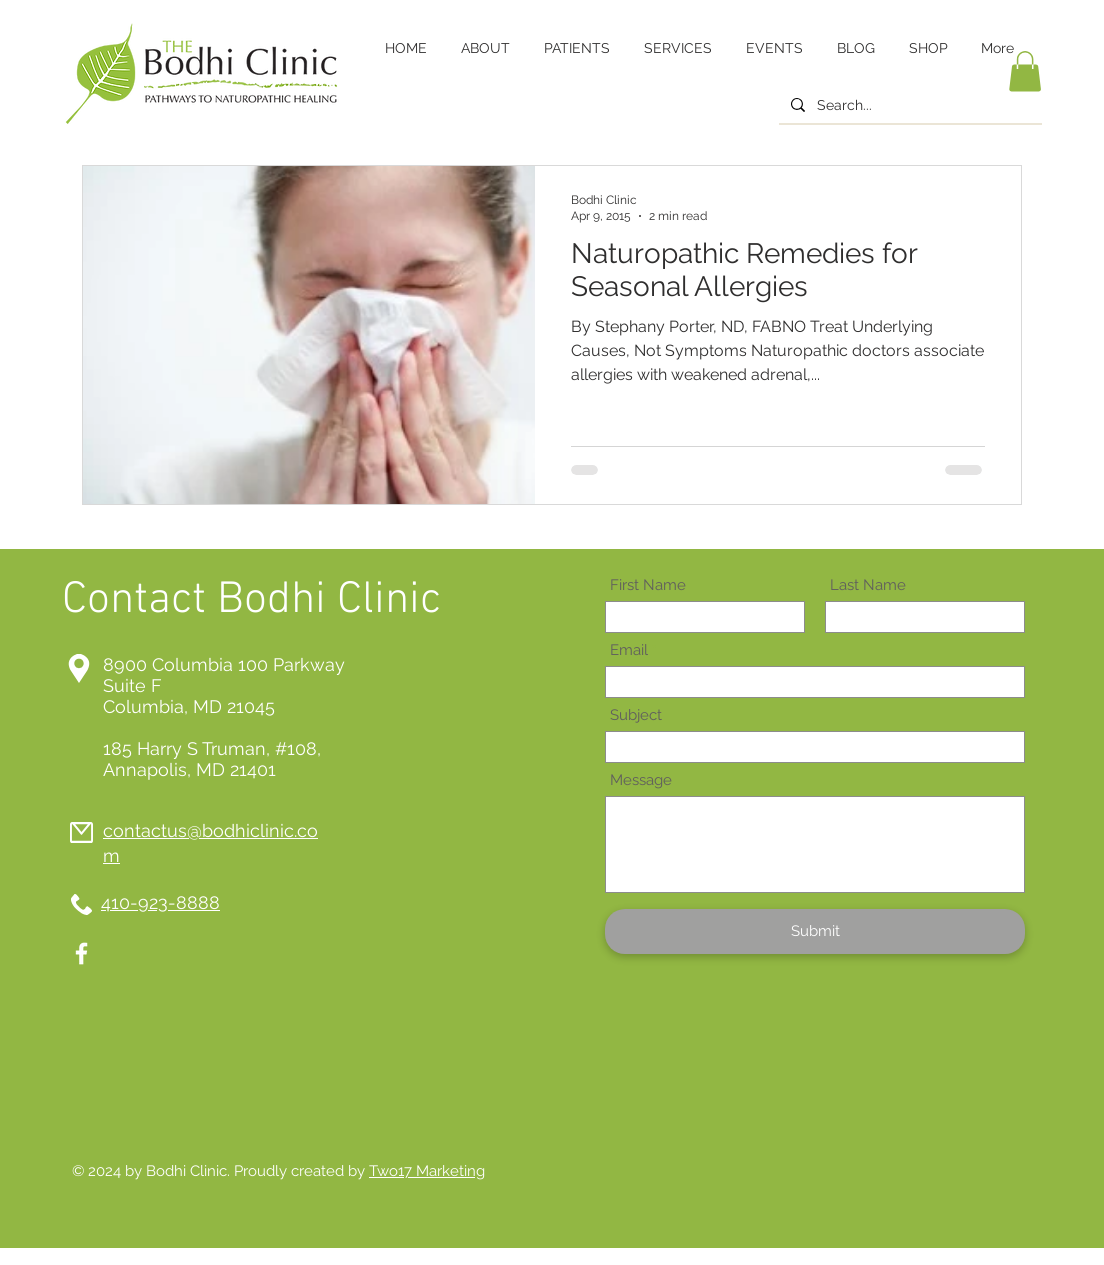 The width and height of the screenshot is (1104, 1265). I want to click on Message, so click(641, 780).